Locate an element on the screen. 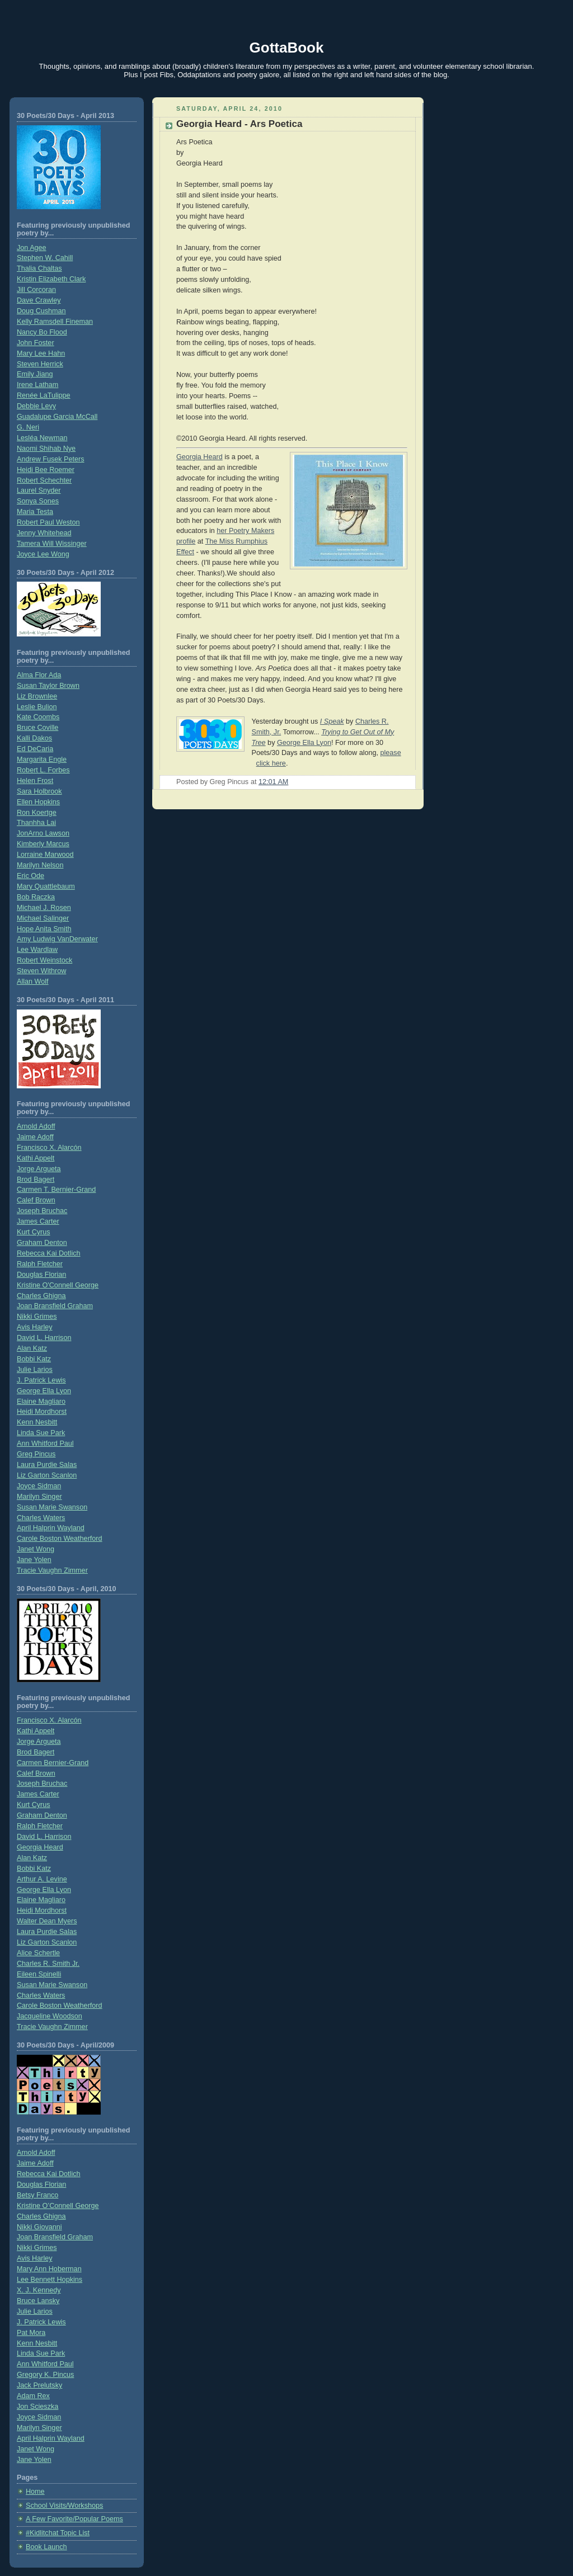  Susan Marie Swanson is located at coordinates (52, 1507).